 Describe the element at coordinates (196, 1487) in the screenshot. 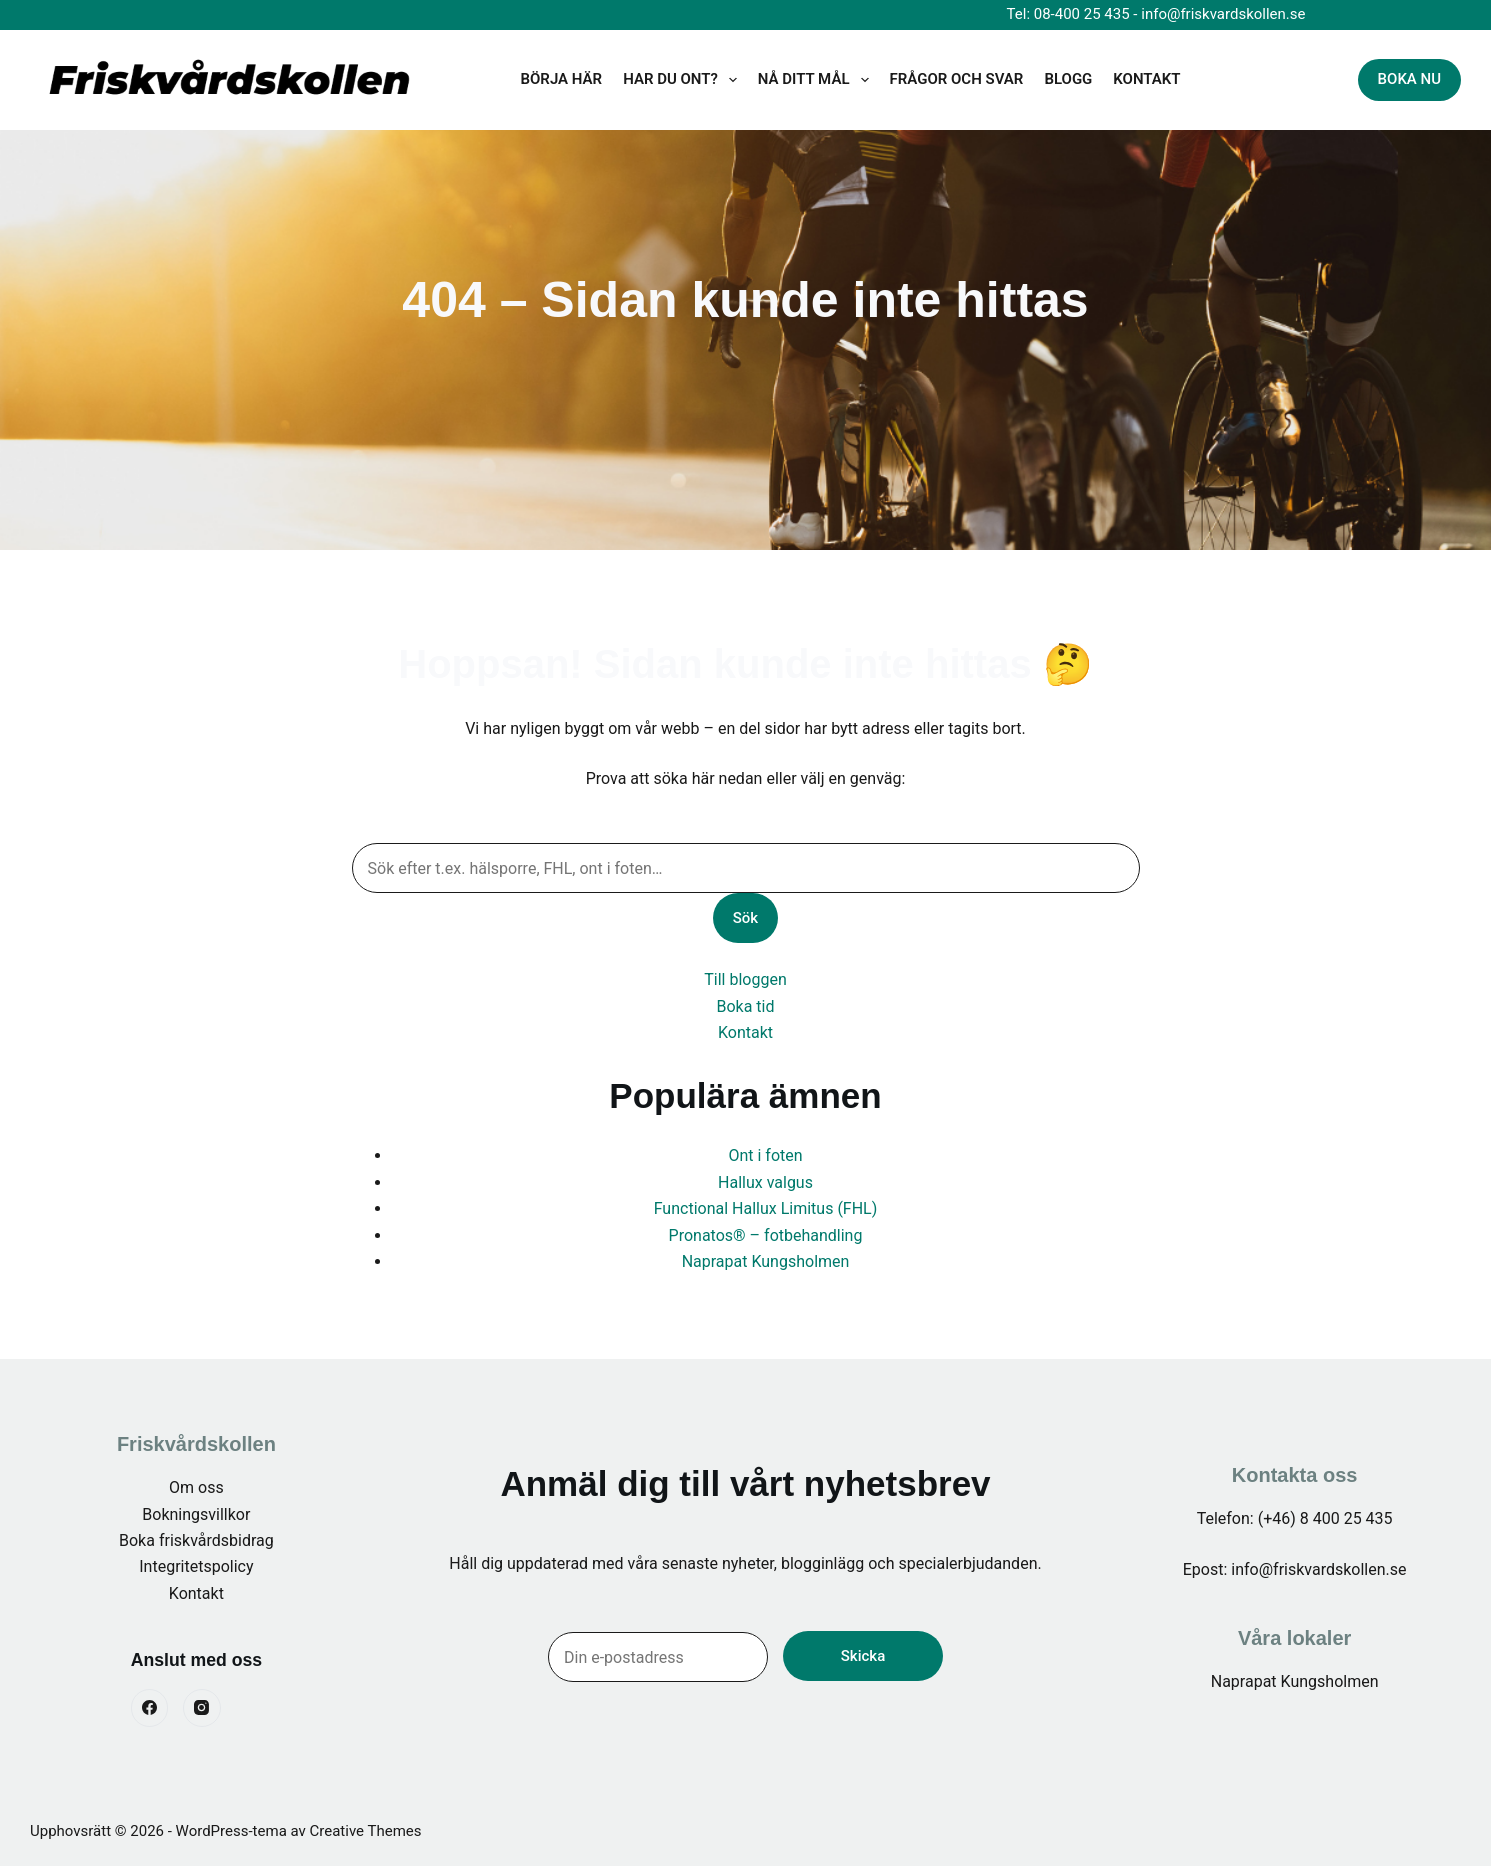

I see `Om oss` at that location.